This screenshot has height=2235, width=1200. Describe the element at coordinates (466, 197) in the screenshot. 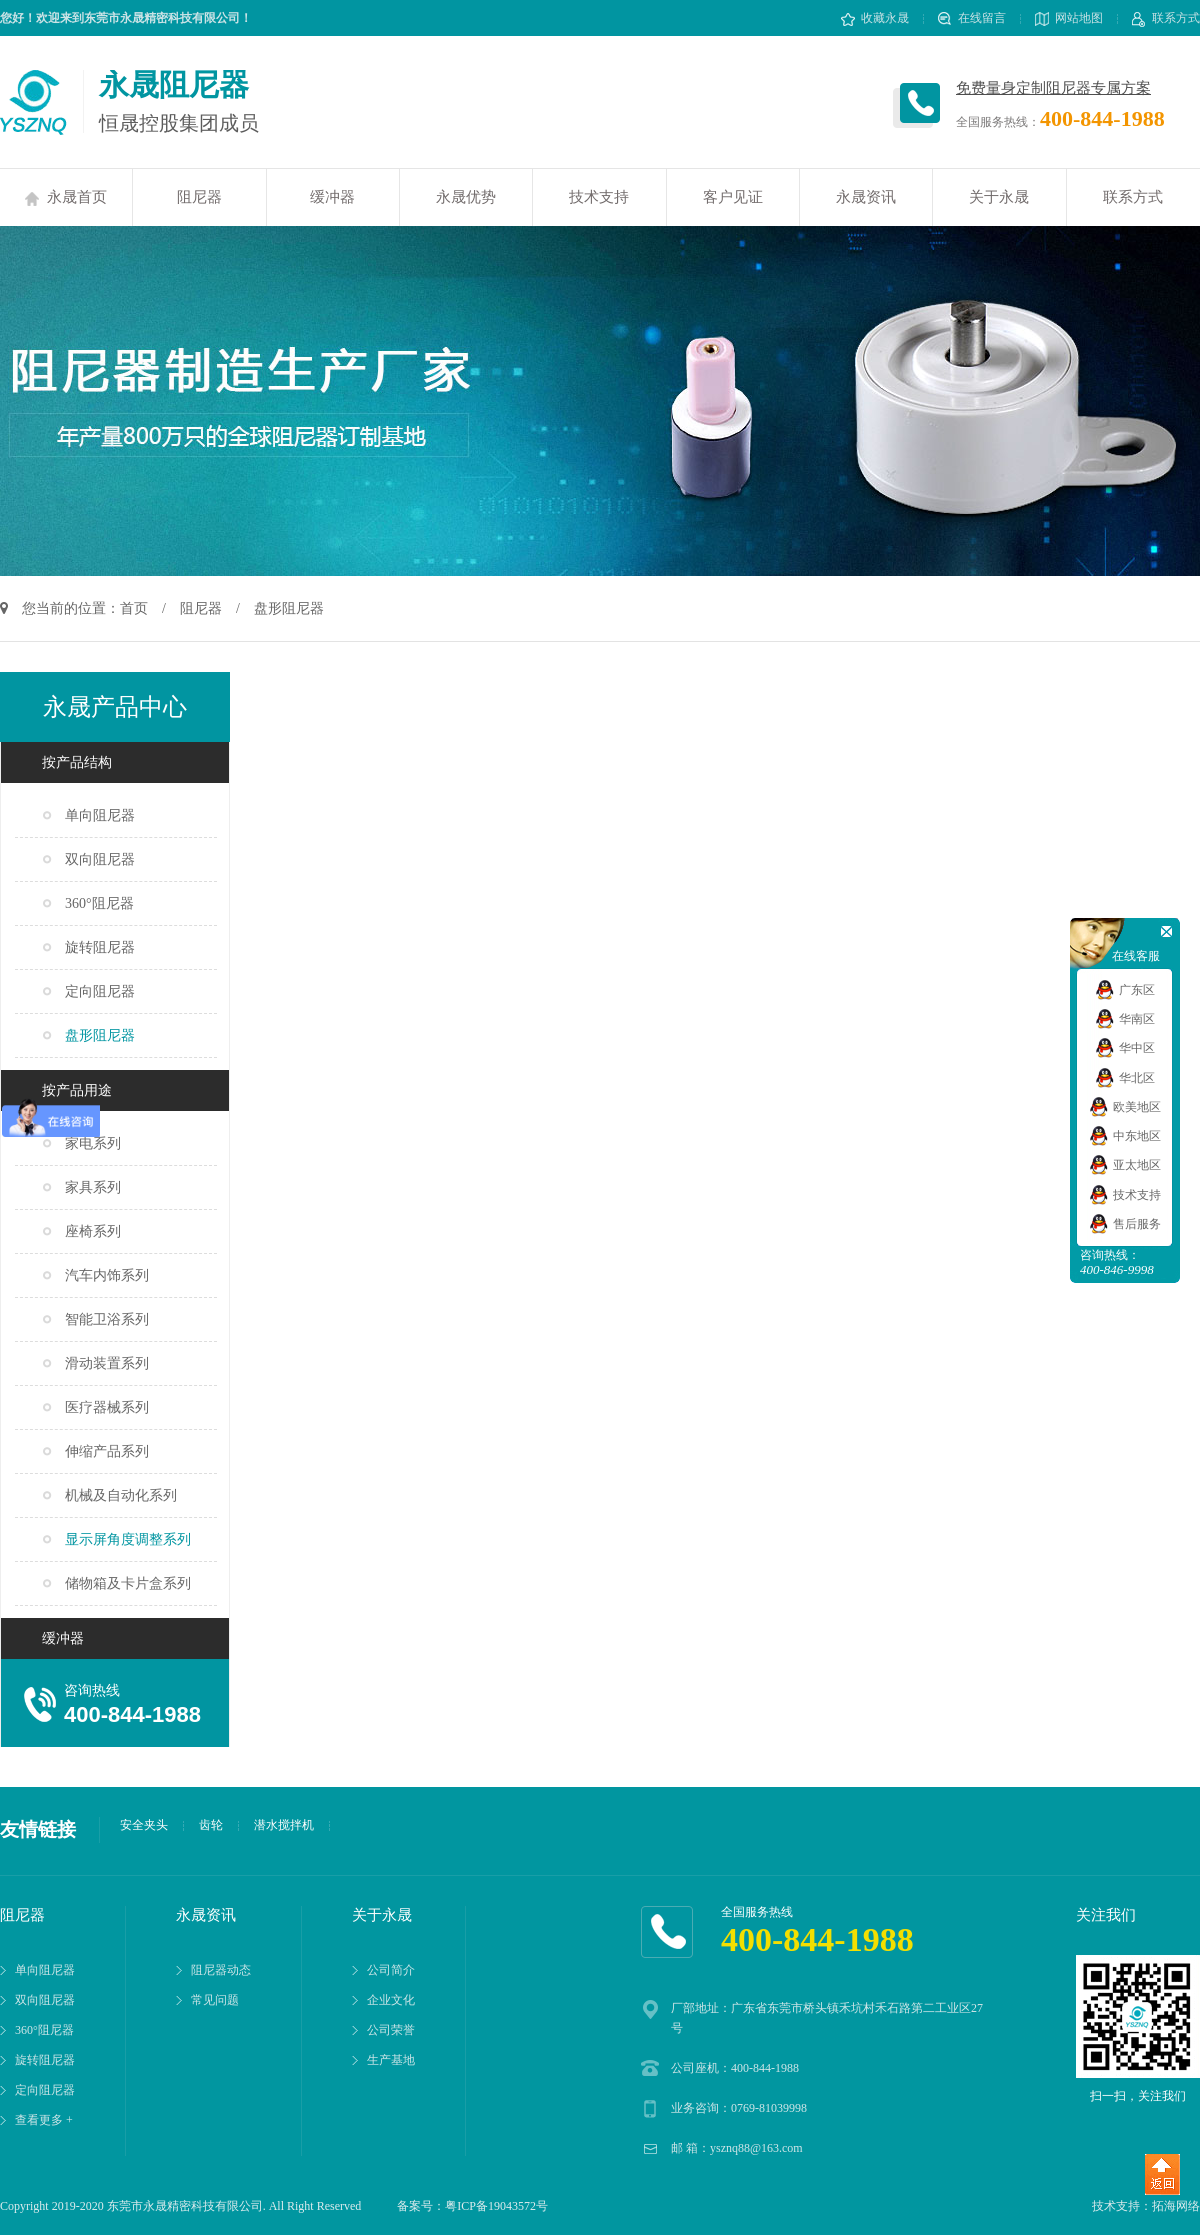

I see `永晟优势` at that location.